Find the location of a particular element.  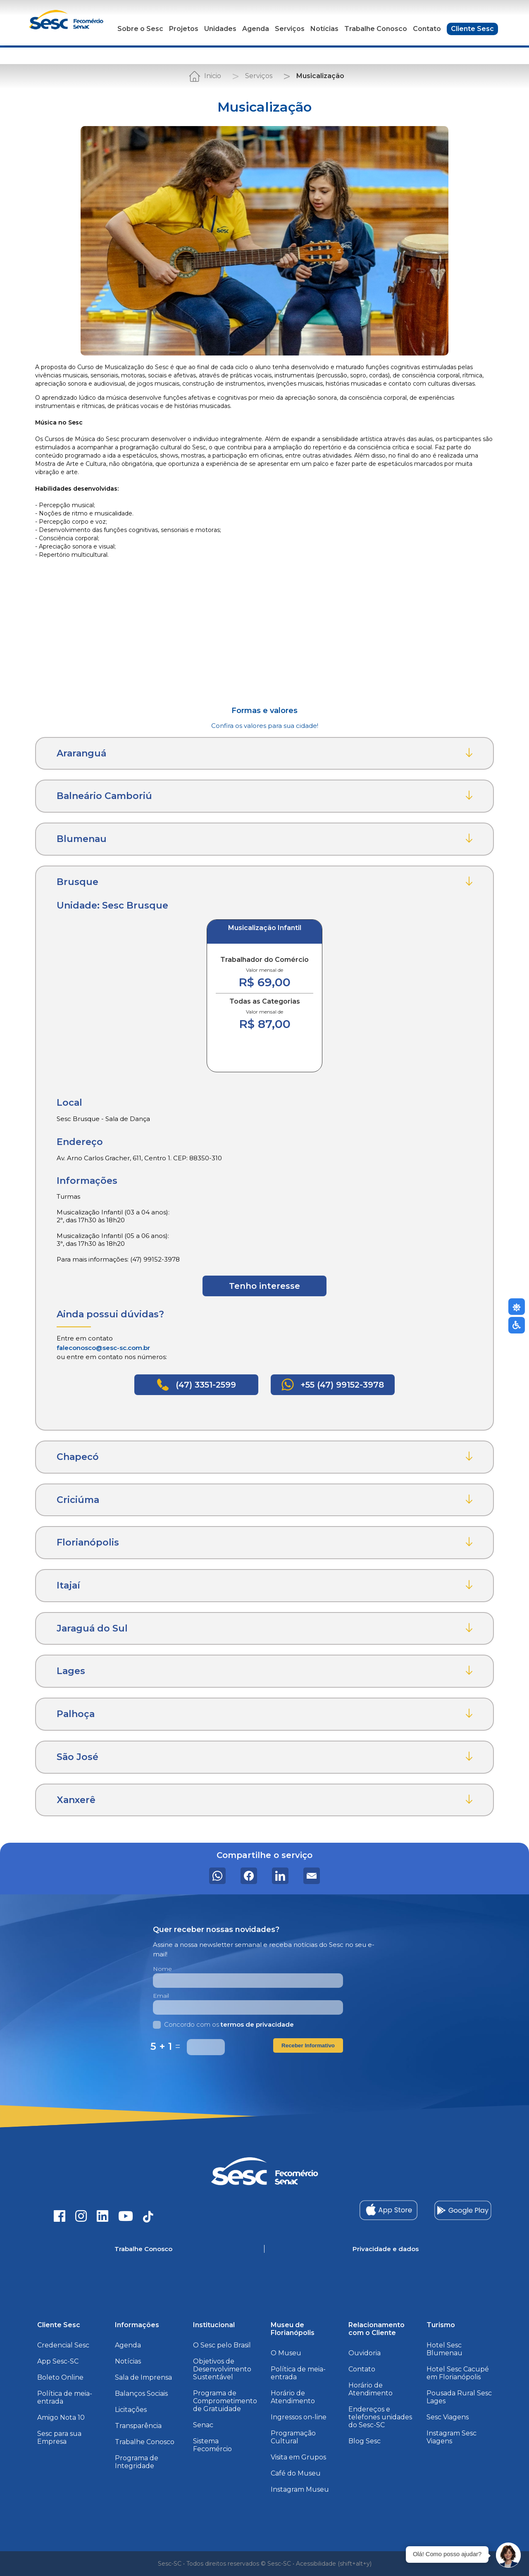

Cliente Sesc is located at coordinates (472, 29).